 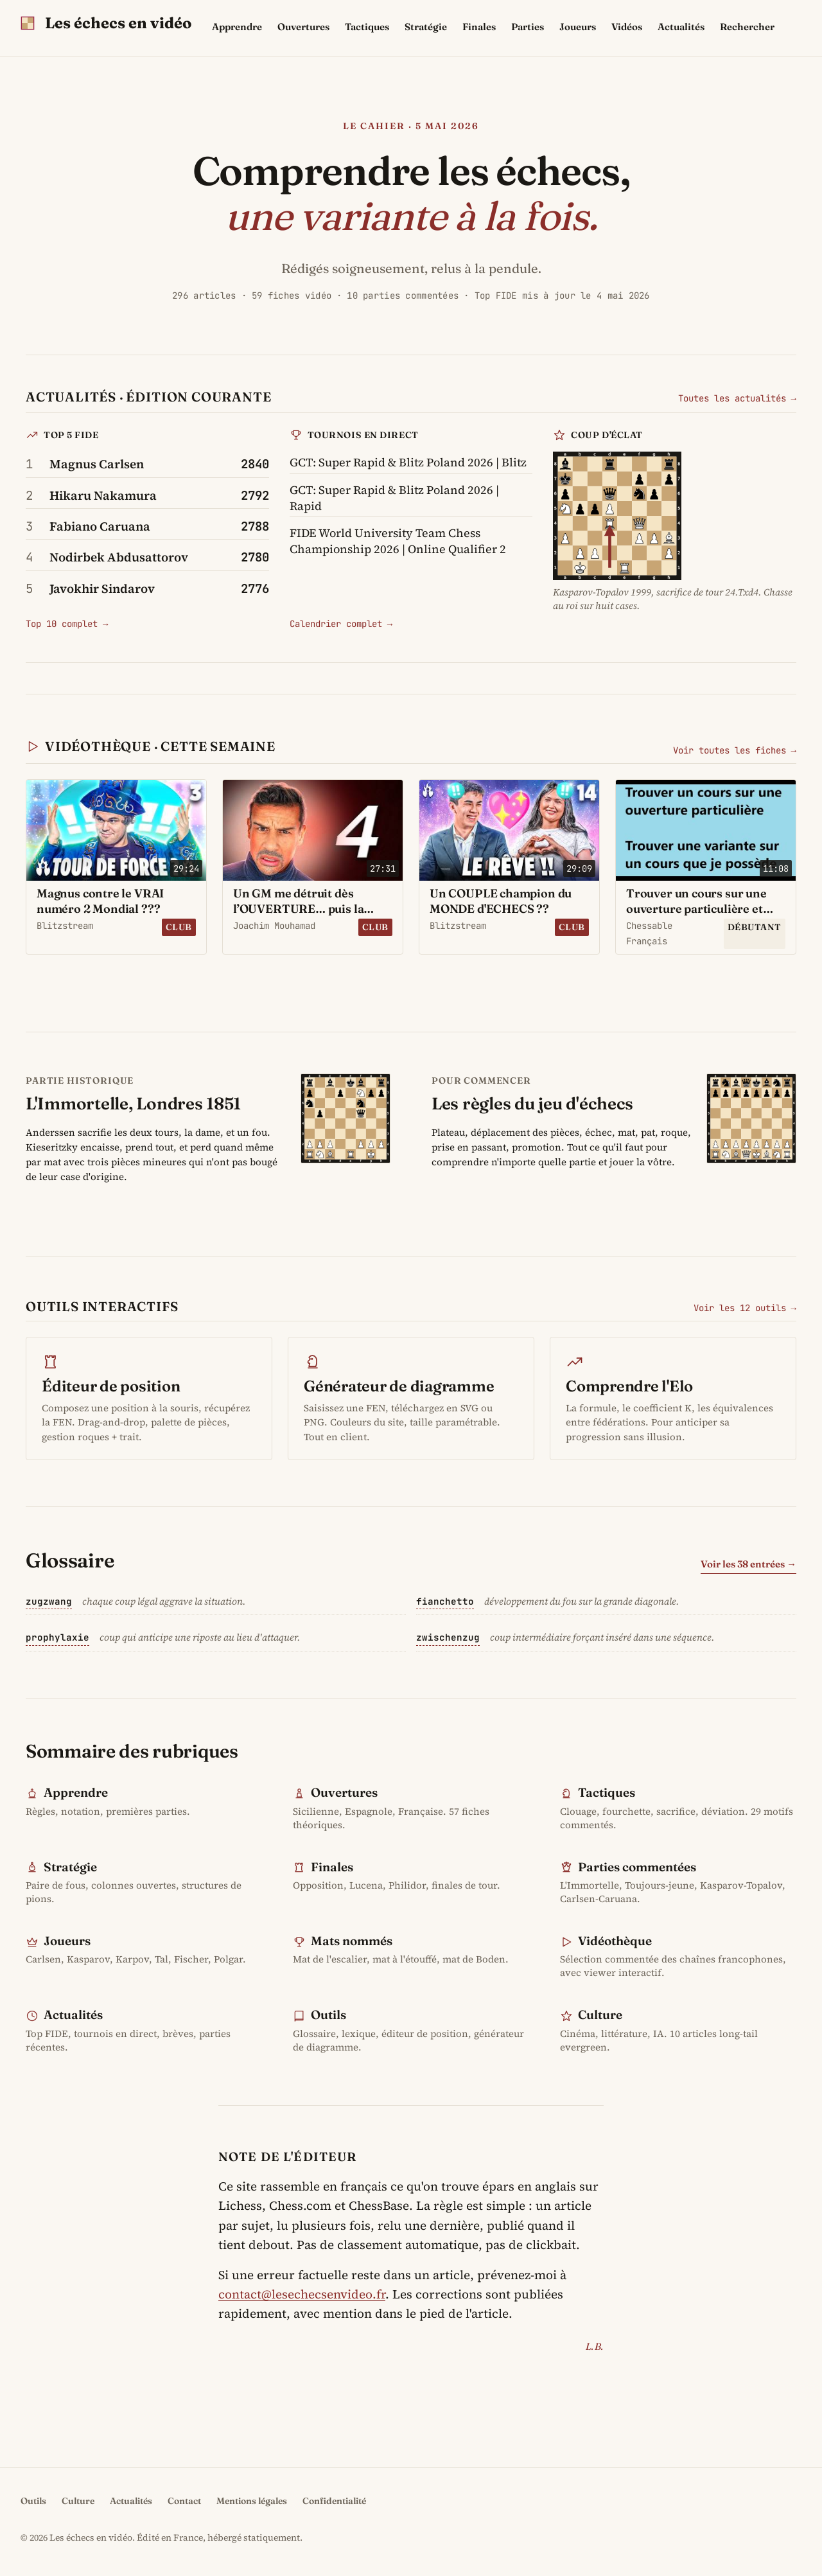 What do you see at coordinates (303, 27) in the screenshot?
I see `Ouvertures` at bounding box center [303, 27].